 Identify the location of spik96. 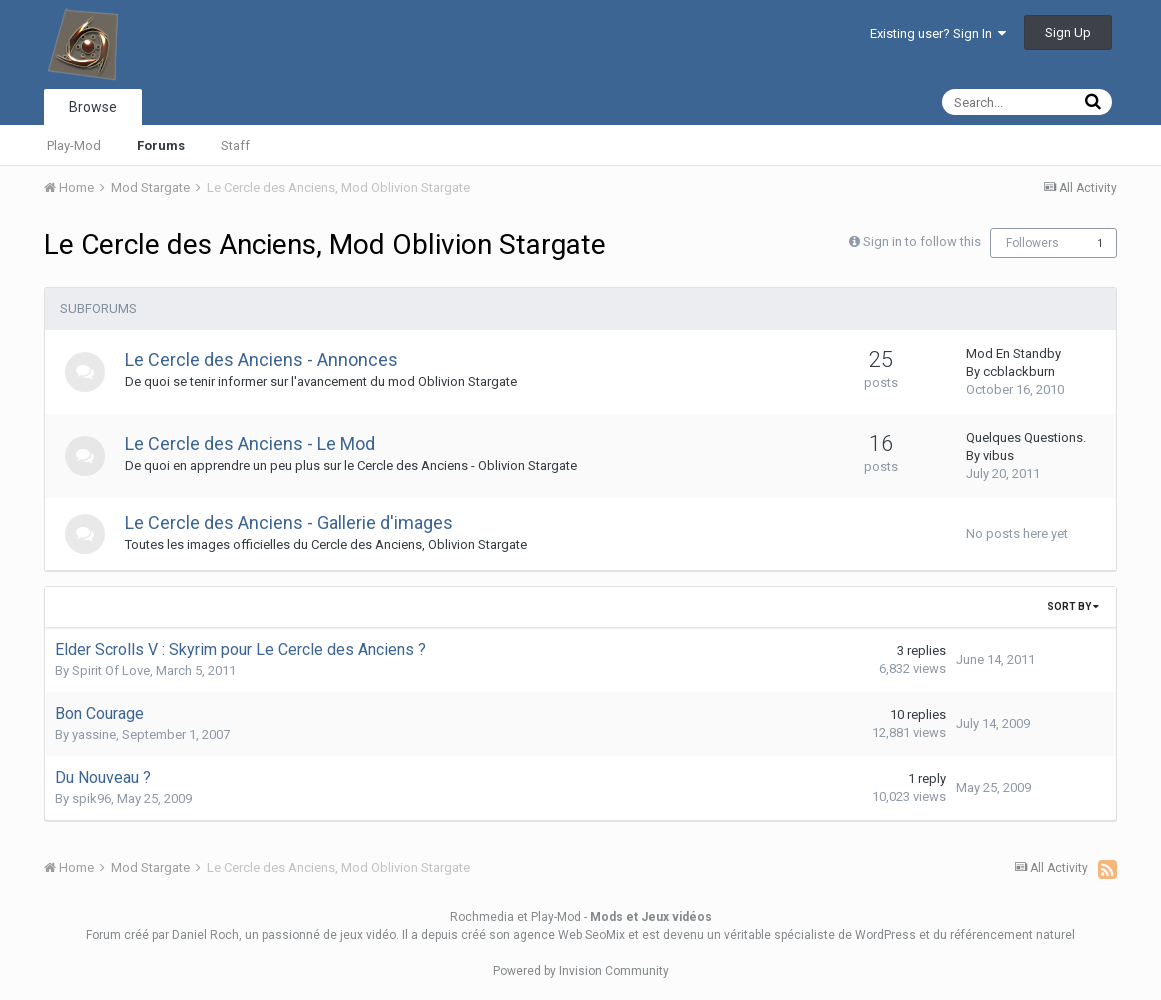
(91, 798).